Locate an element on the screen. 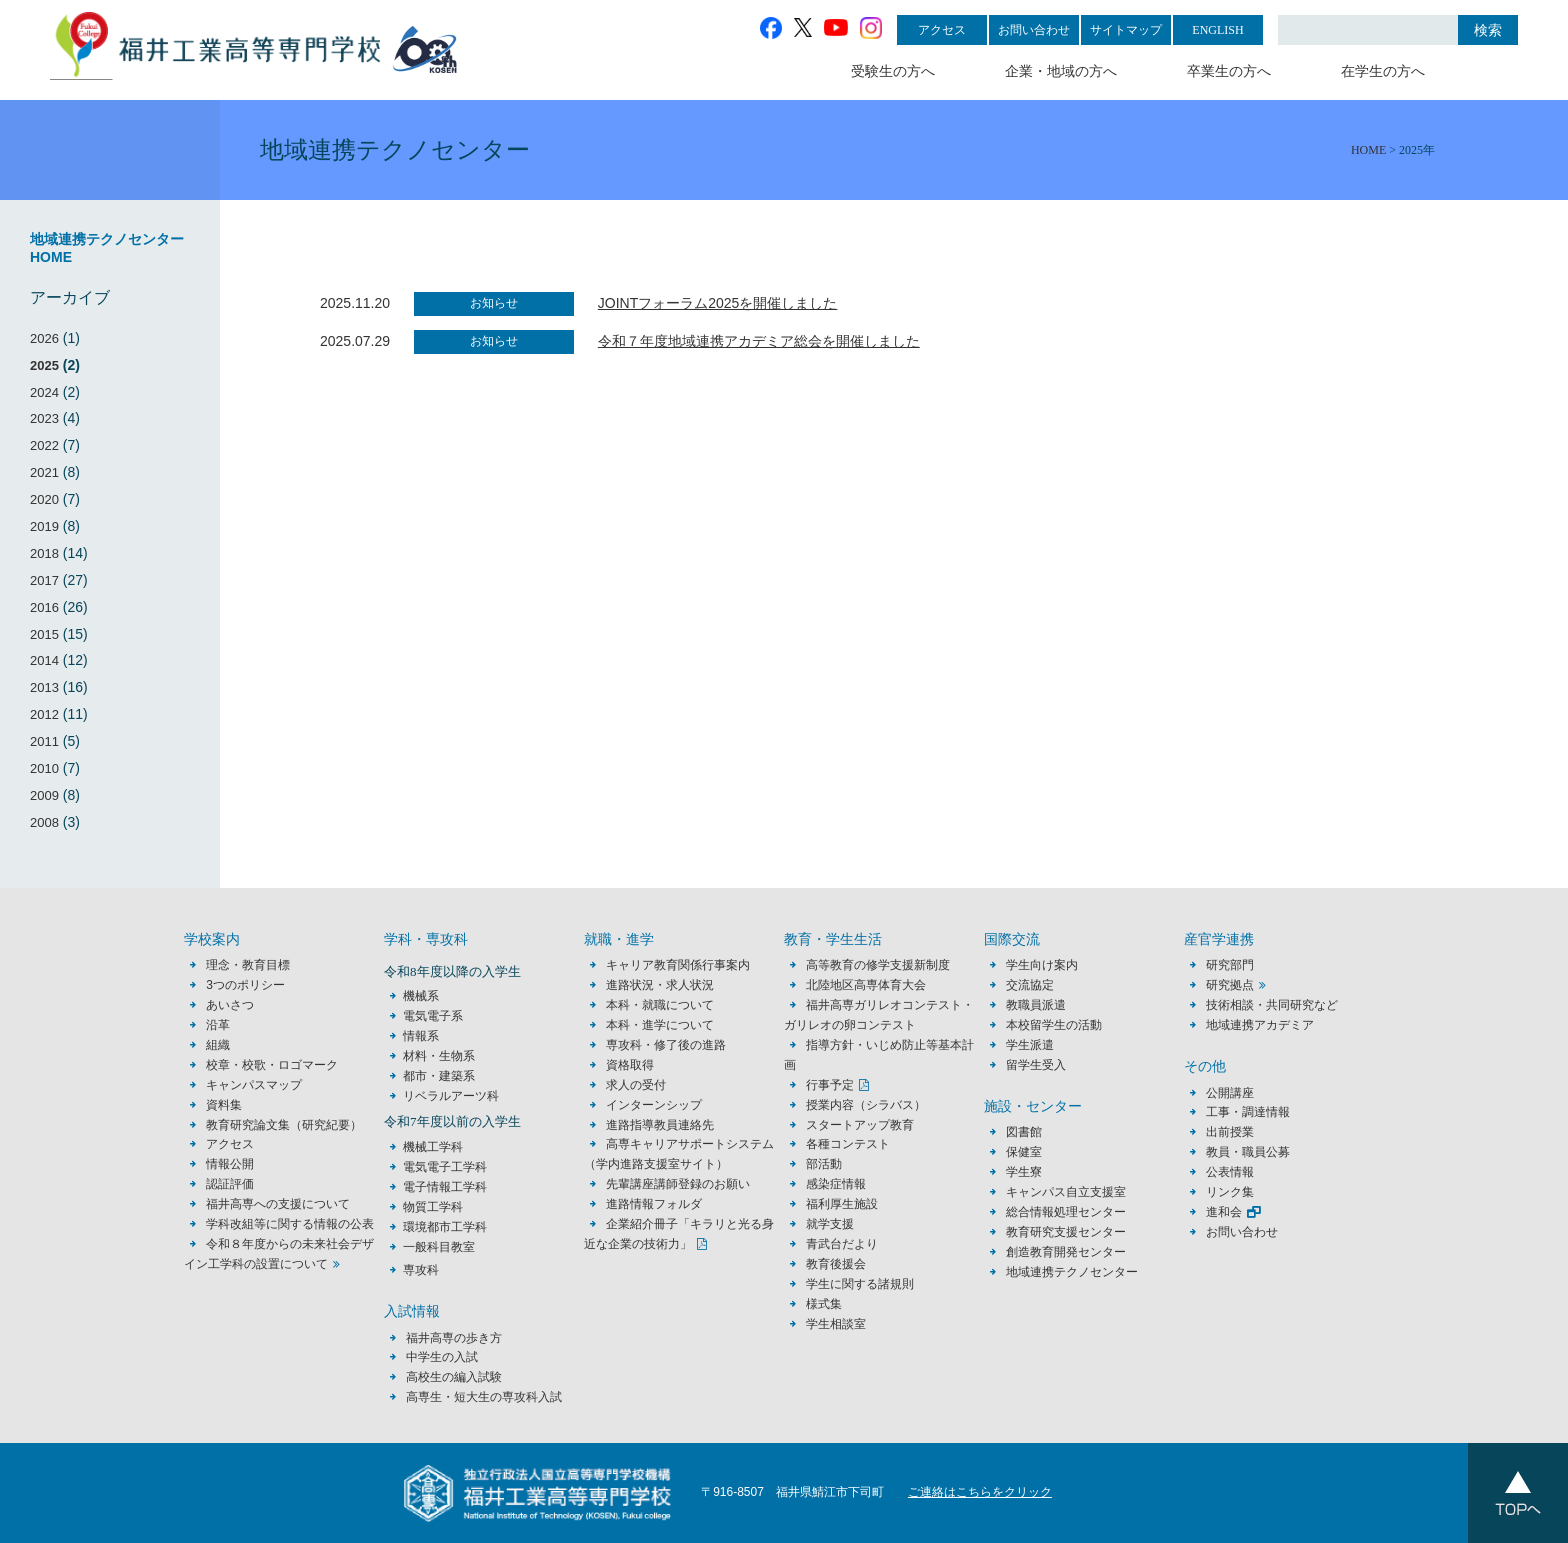 The height and width of the screenshot is (1543, 1568). 総合情報処理センター is located at coordinates (1066, 1212).